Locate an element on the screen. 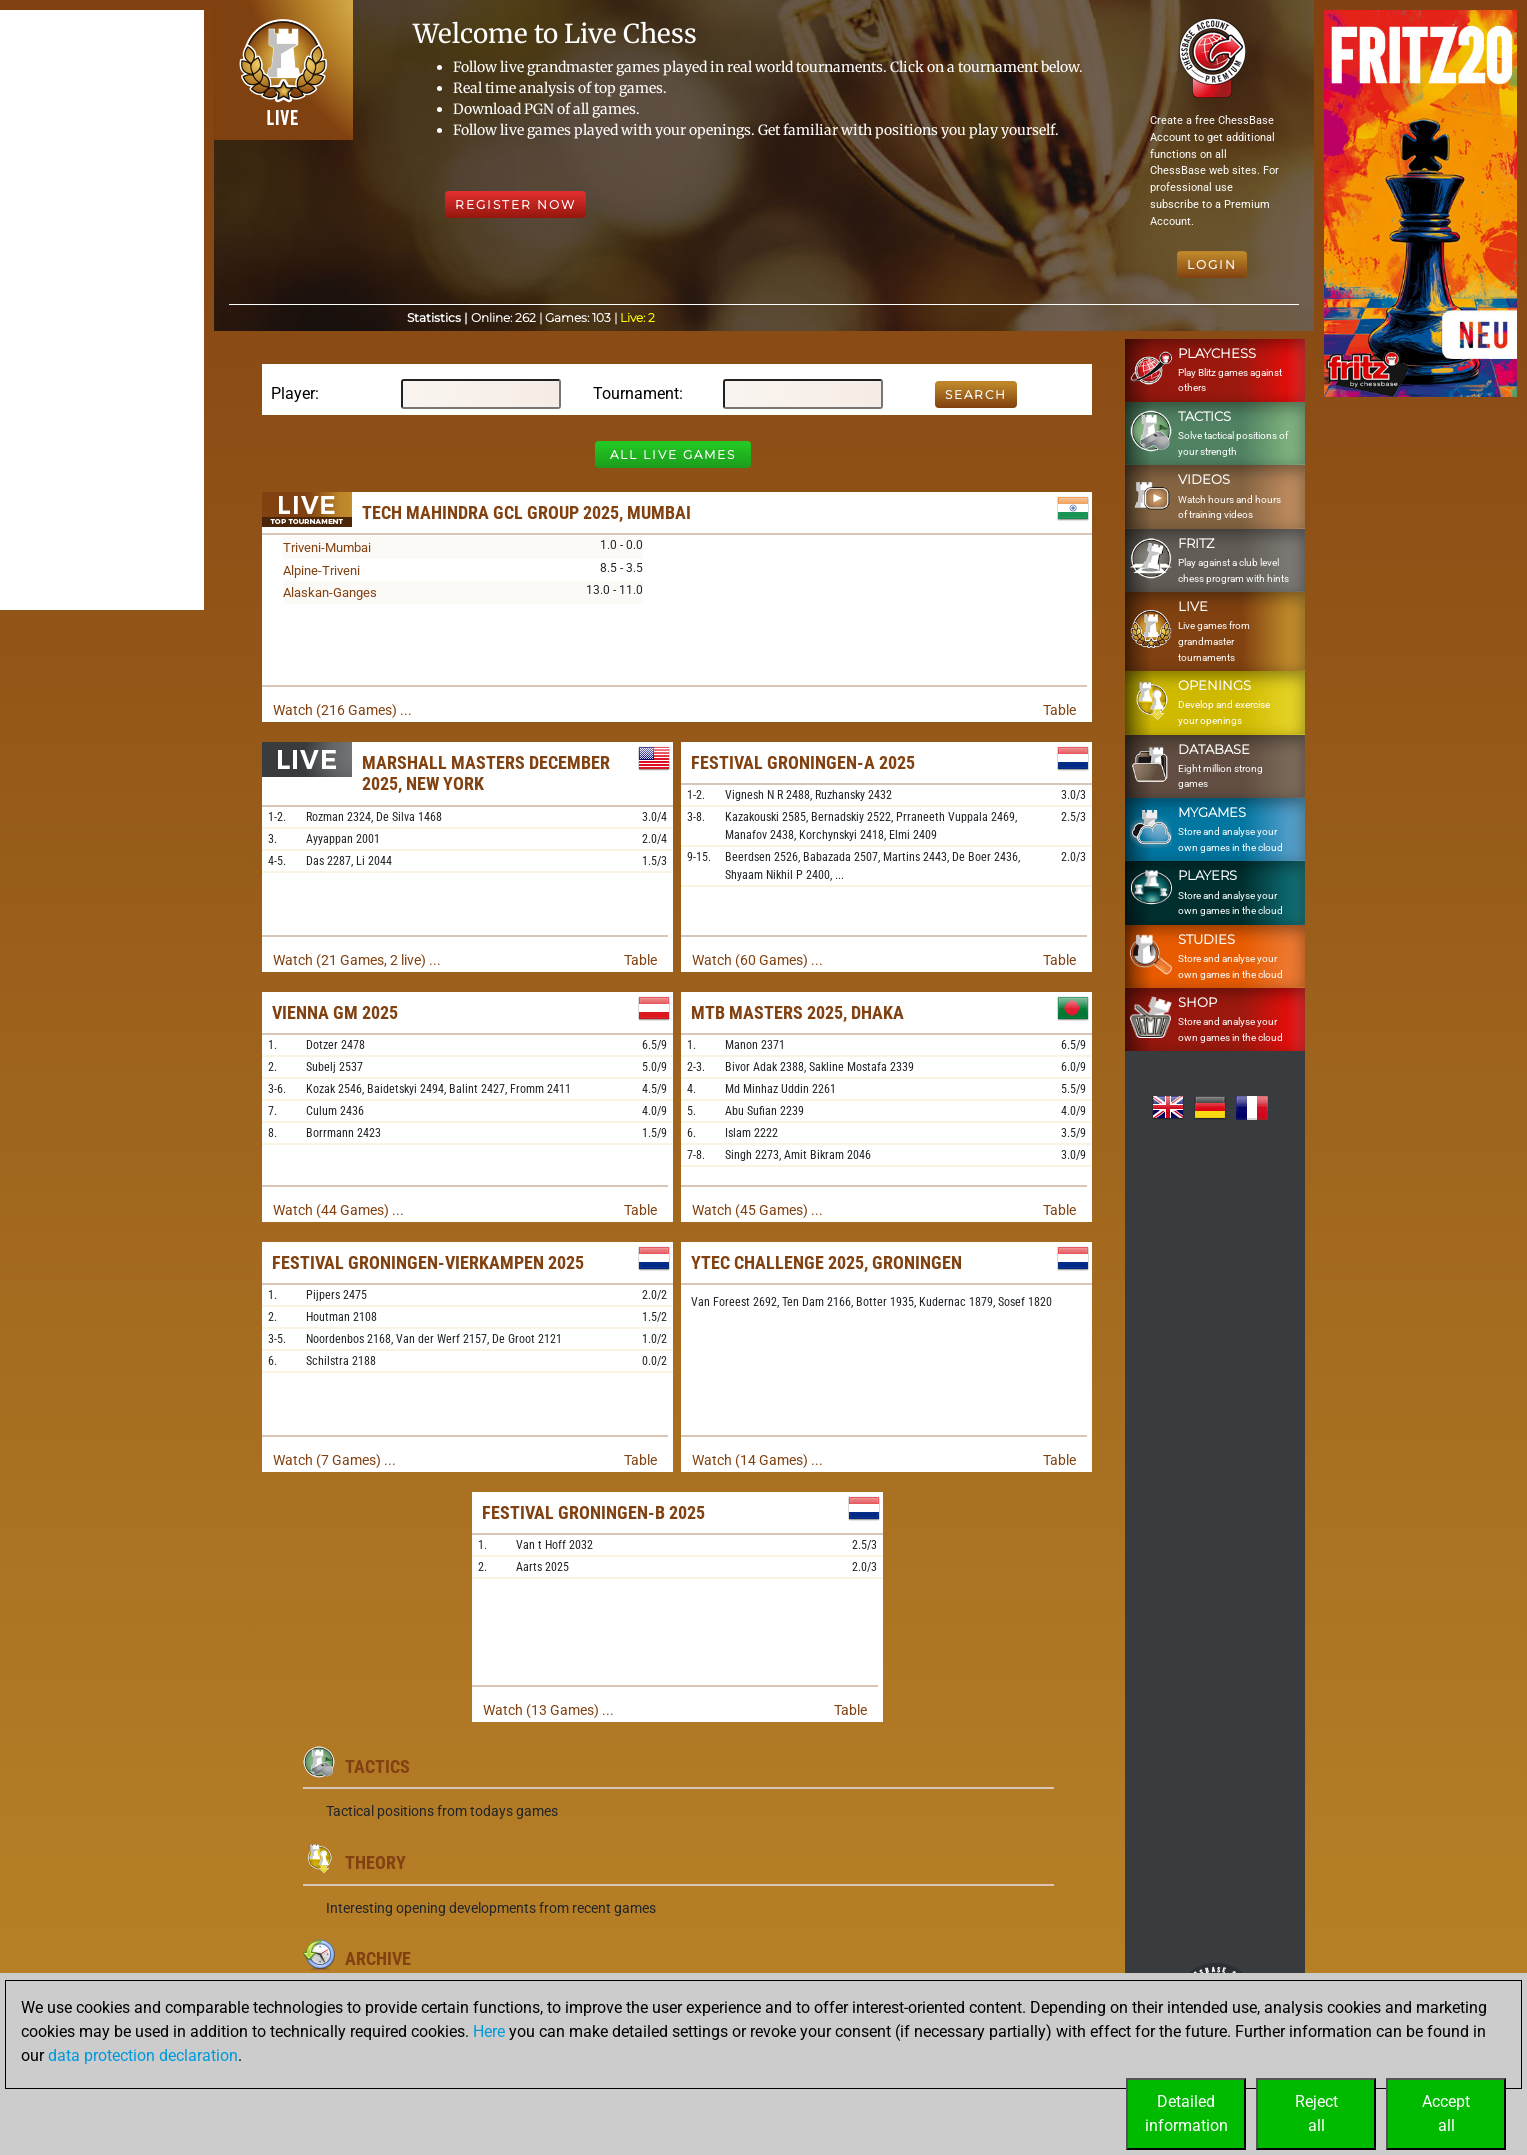 The image size is (1527, 2155). Watch (45 Games) ... is located at coordinates (757, 1210).